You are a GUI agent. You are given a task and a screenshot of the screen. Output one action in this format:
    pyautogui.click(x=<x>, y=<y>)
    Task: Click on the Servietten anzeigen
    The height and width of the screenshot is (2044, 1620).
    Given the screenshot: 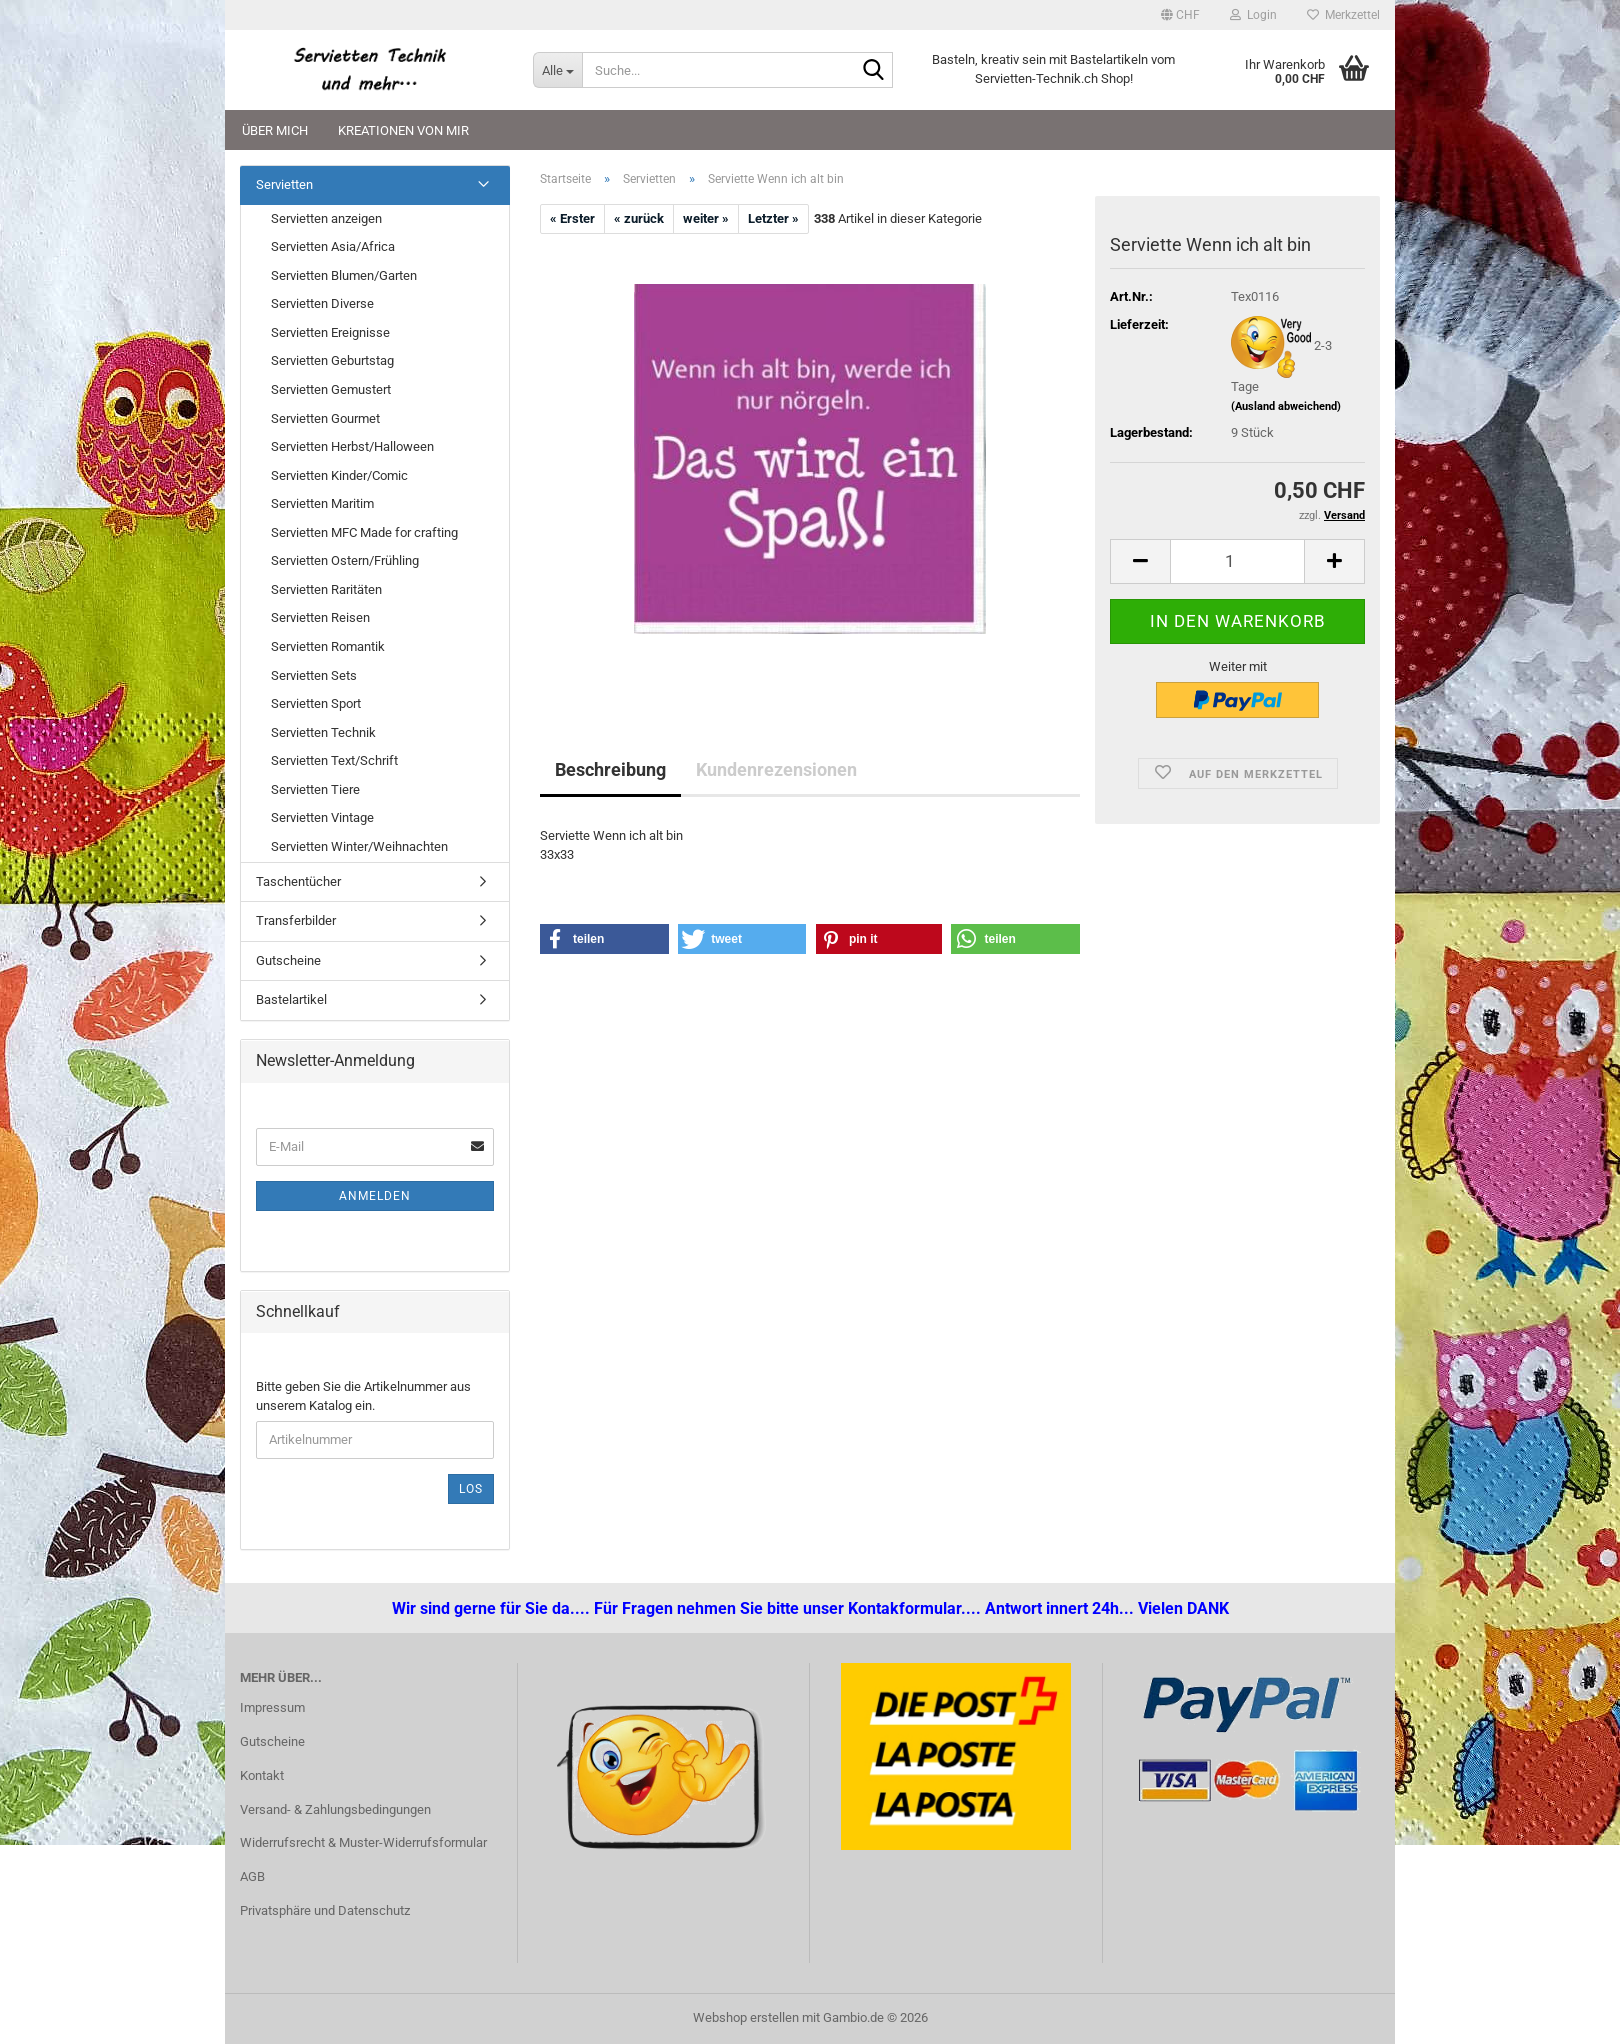 What is the action you would take?
    pyautogui.click(x=326, y=218)
    